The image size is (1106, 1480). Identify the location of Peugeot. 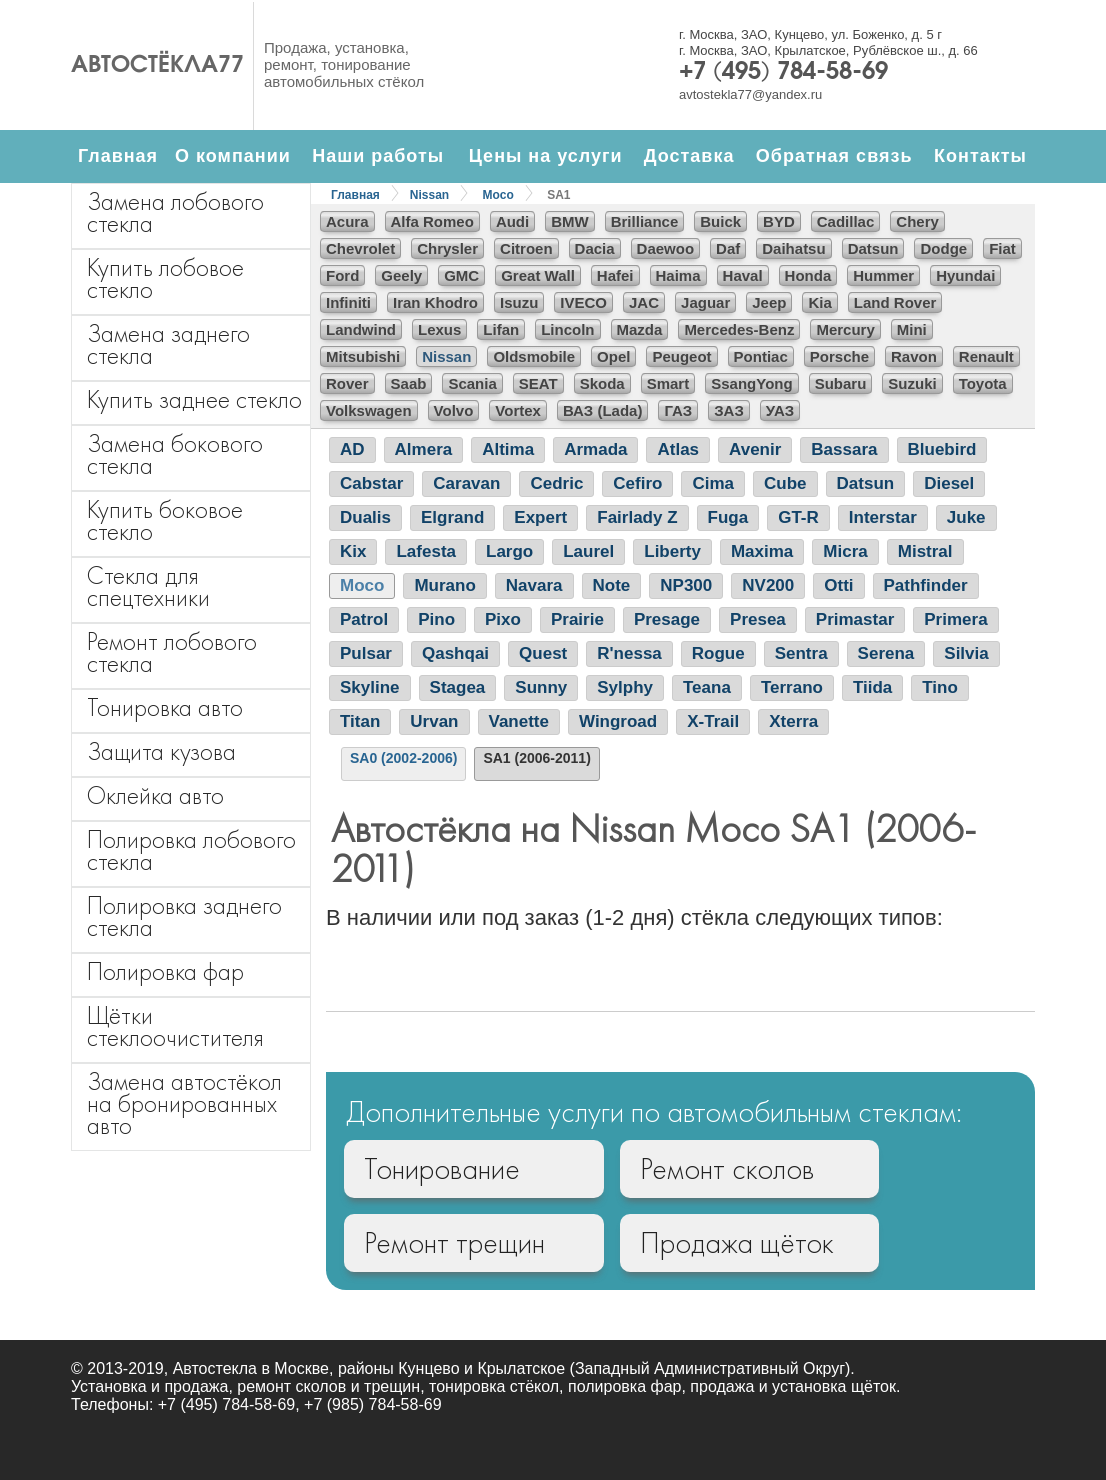
(681, 356).